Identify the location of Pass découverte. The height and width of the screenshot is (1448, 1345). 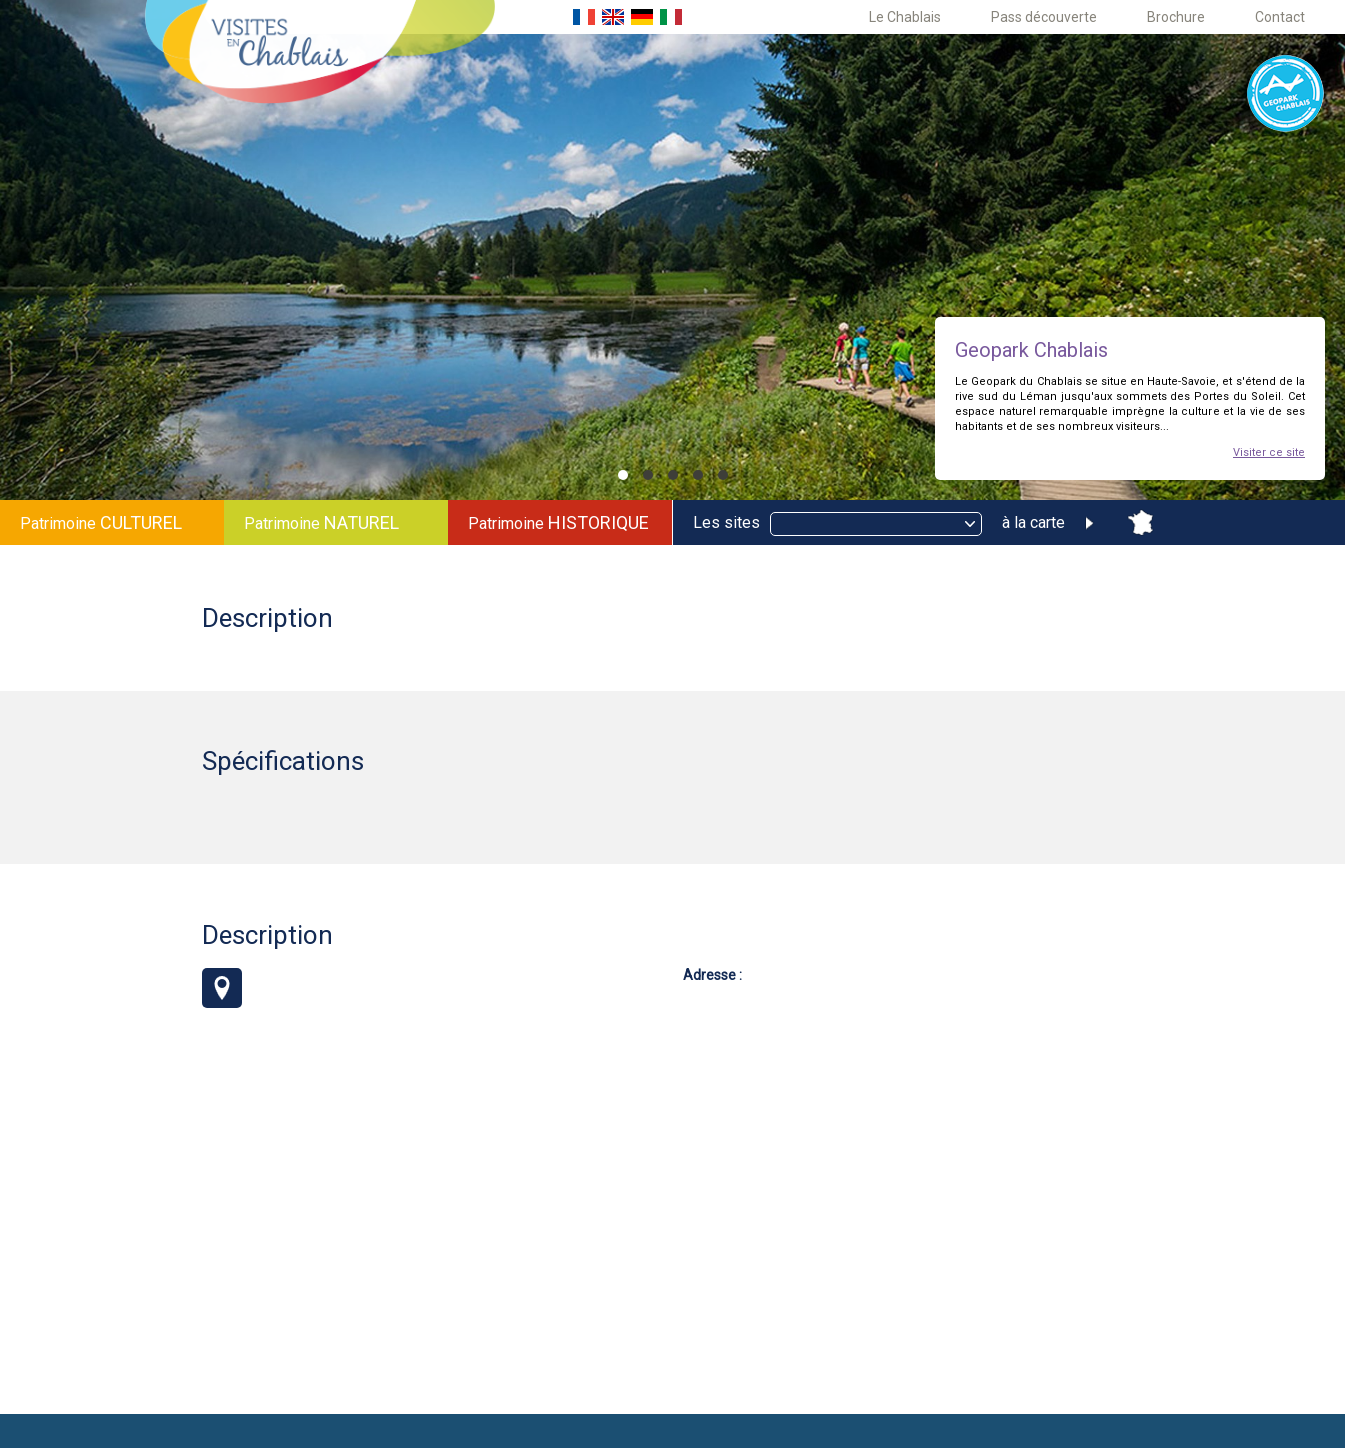
(1044, 17).